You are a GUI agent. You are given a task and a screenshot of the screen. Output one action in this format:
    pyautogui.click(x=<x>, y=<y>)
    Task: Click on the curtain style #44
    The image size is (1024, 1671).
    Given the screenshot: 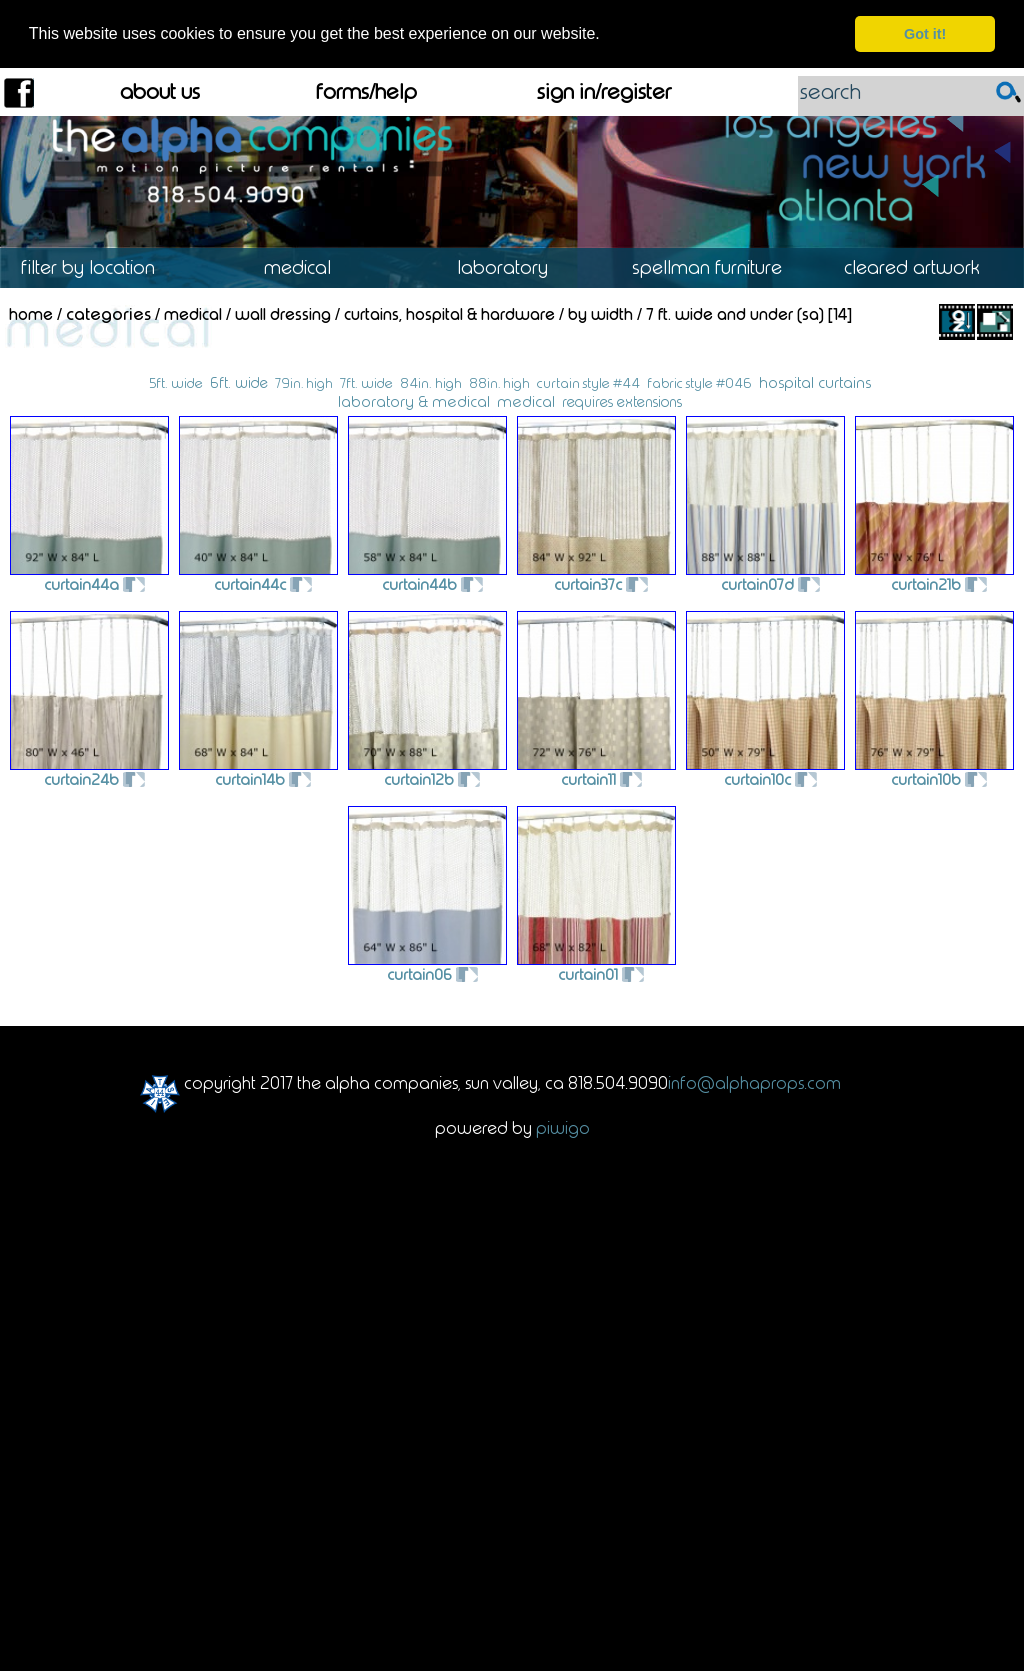 What is the action you would take?
    pyautogui.click(x=588, y=382)
    